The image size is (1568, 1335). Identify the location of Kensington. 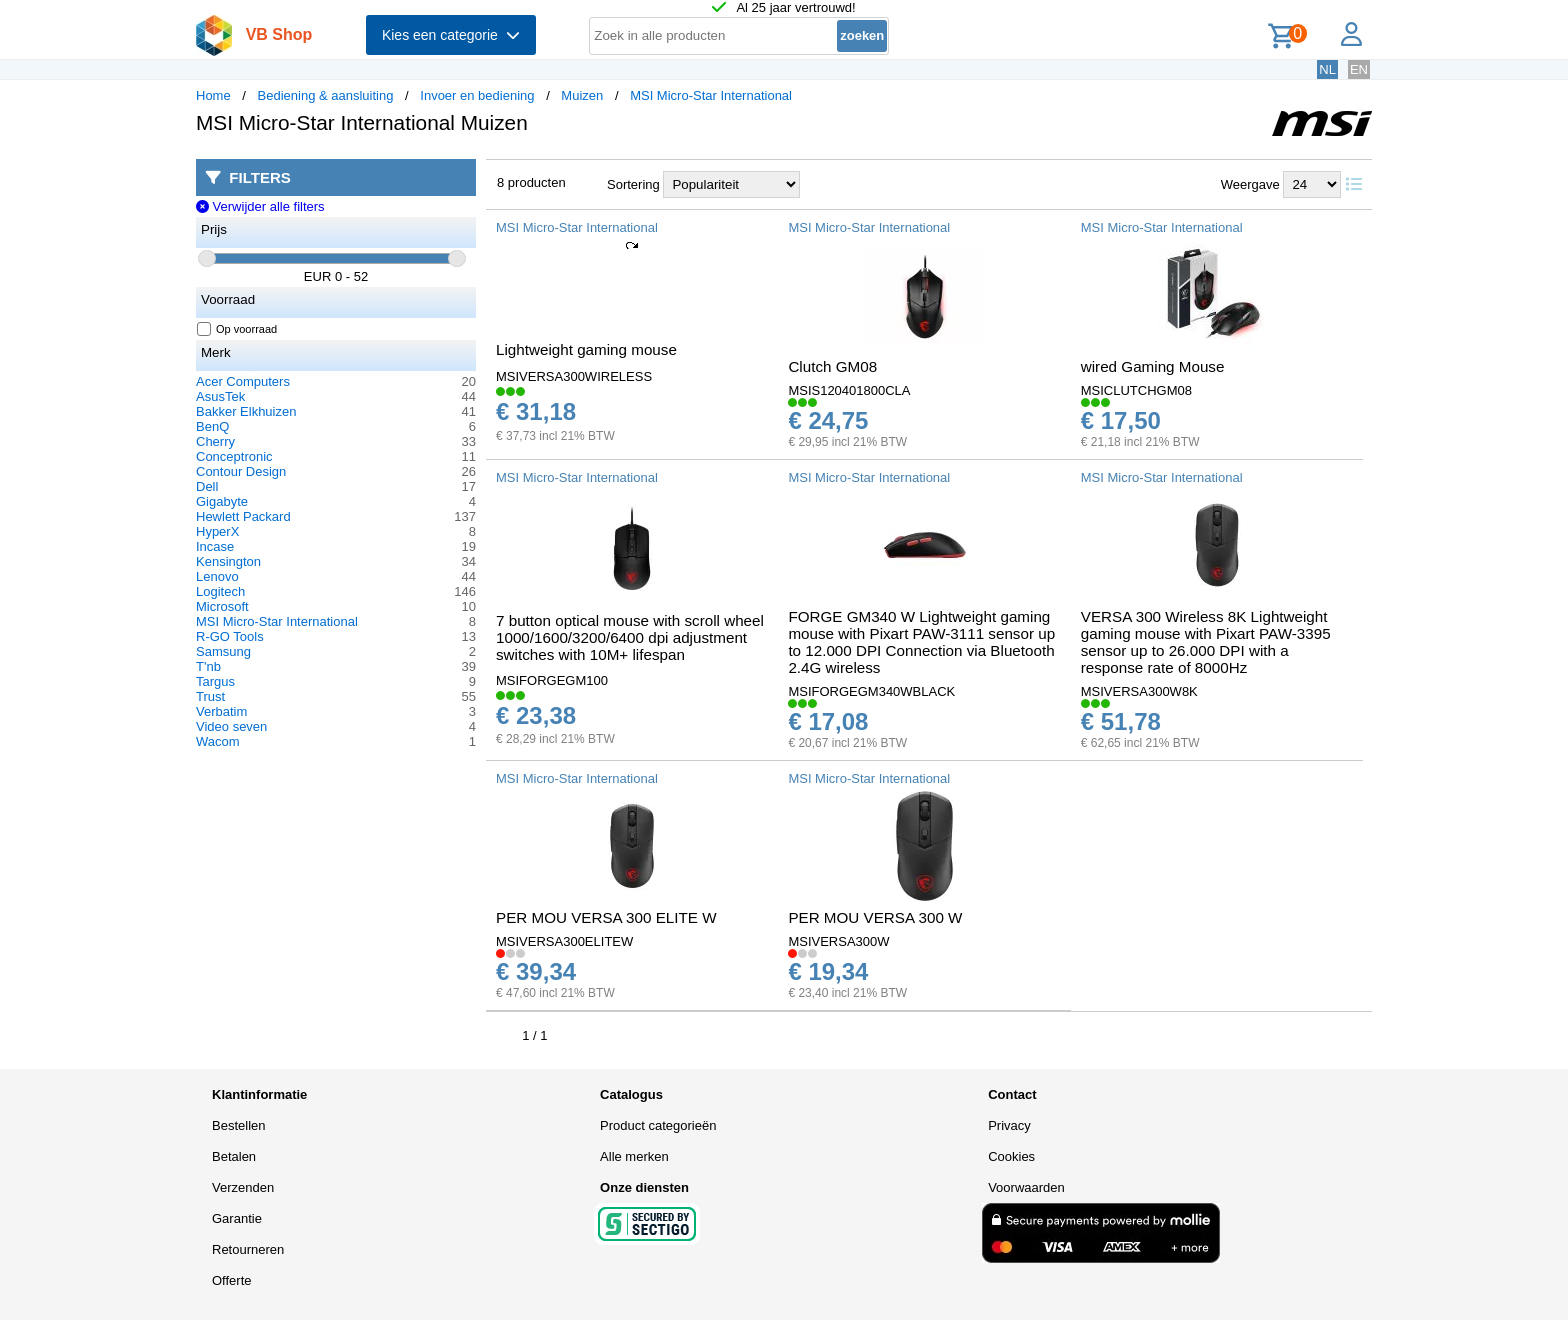
(228, 561).